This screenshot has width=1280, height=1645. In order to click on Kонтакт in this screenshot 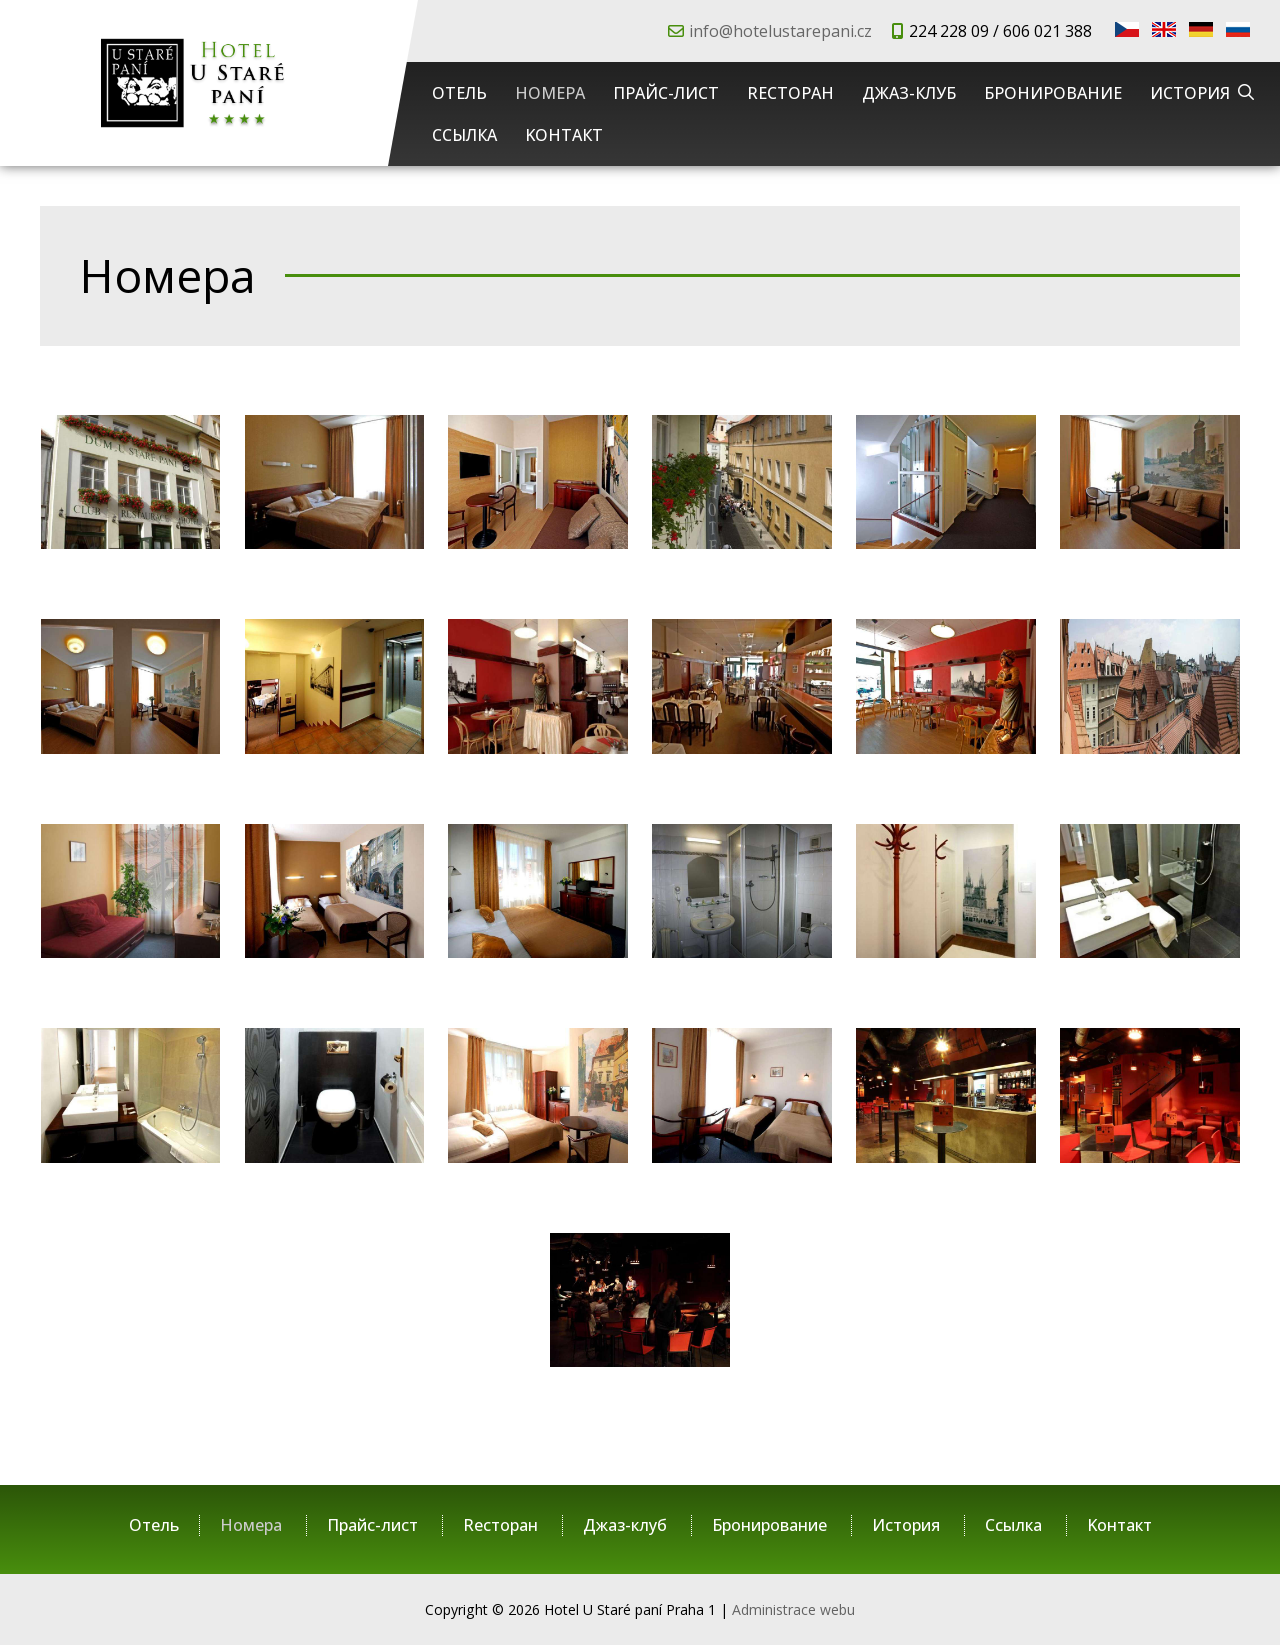, I will do `click(564, 135)`.